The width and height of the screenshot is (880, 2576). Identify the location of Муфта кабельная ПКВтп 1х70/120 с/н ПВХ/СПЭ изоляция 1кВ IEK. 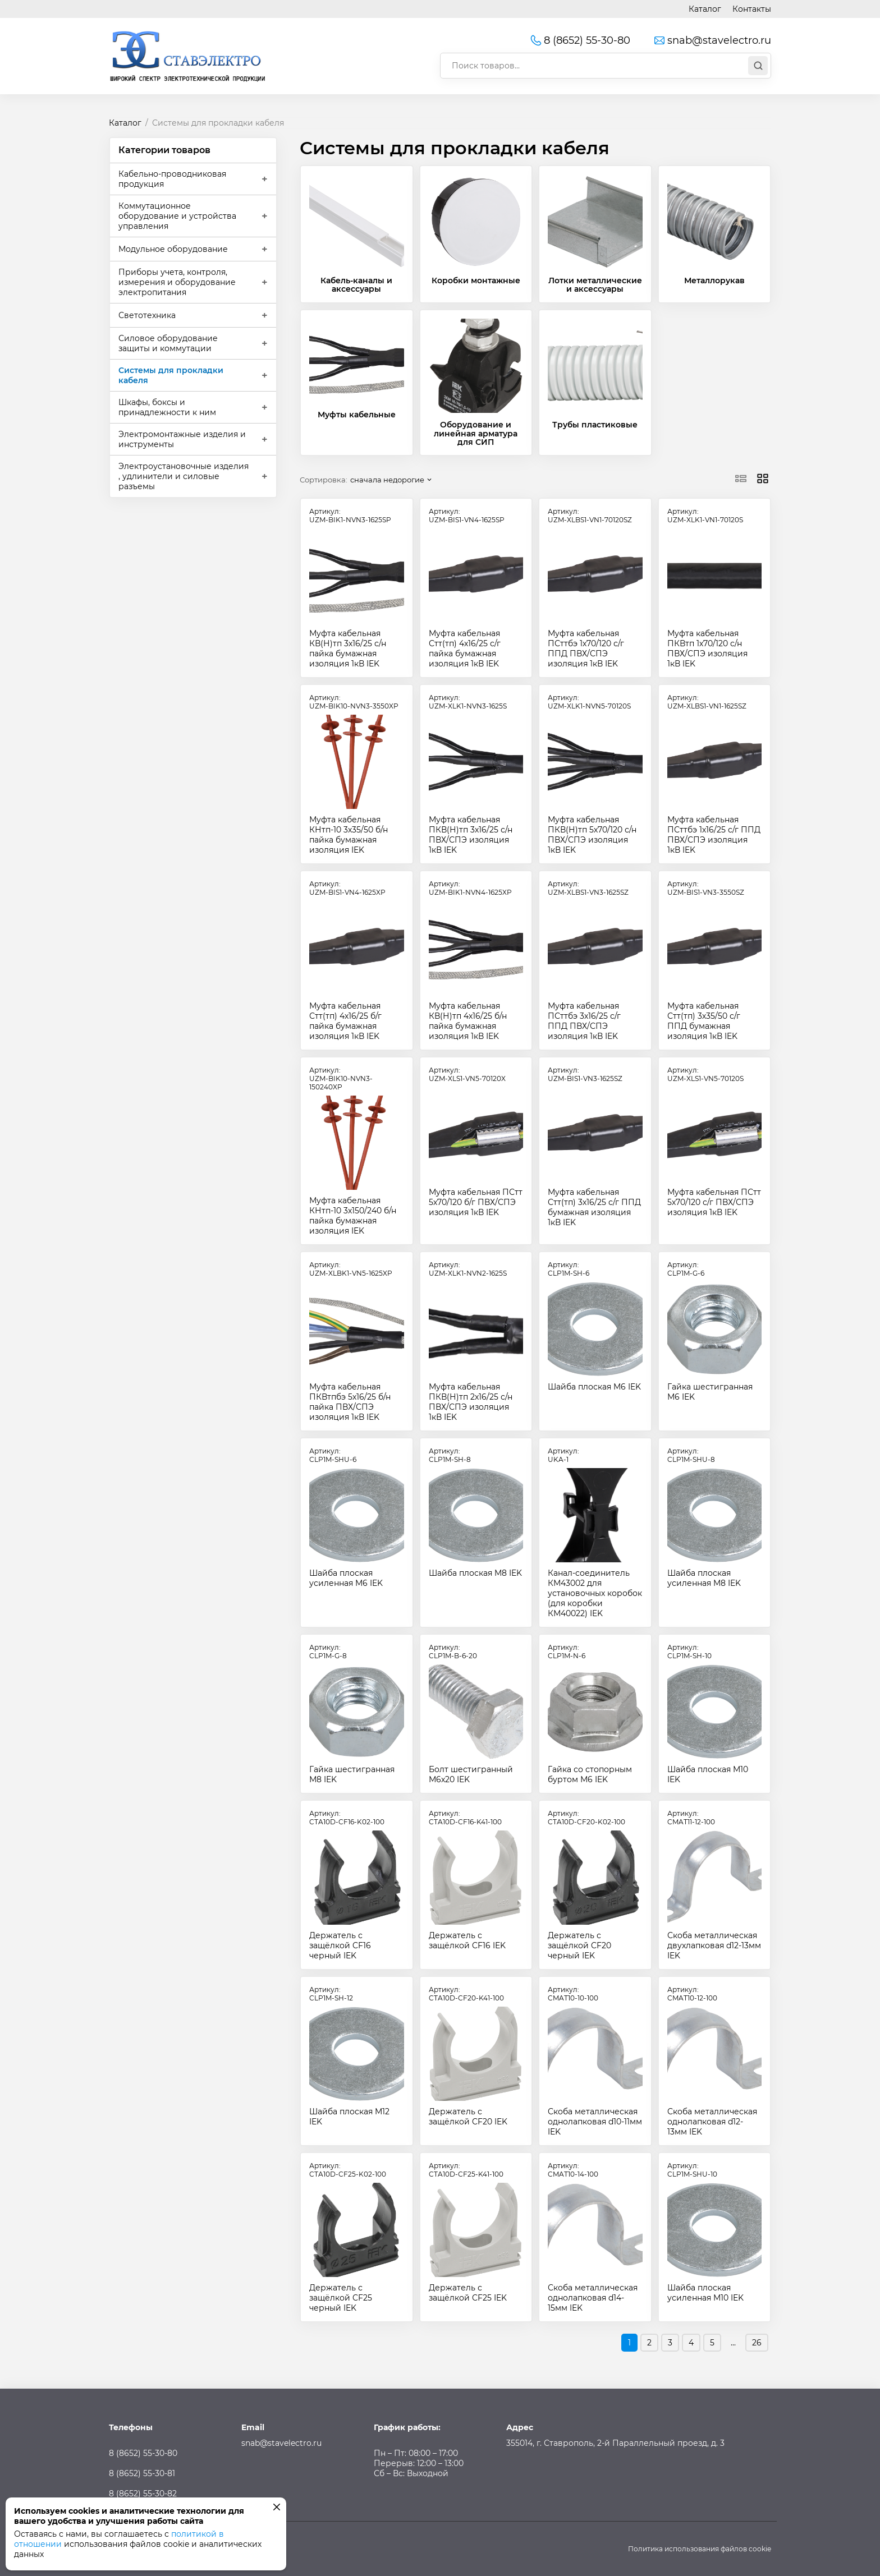
(707, 648).